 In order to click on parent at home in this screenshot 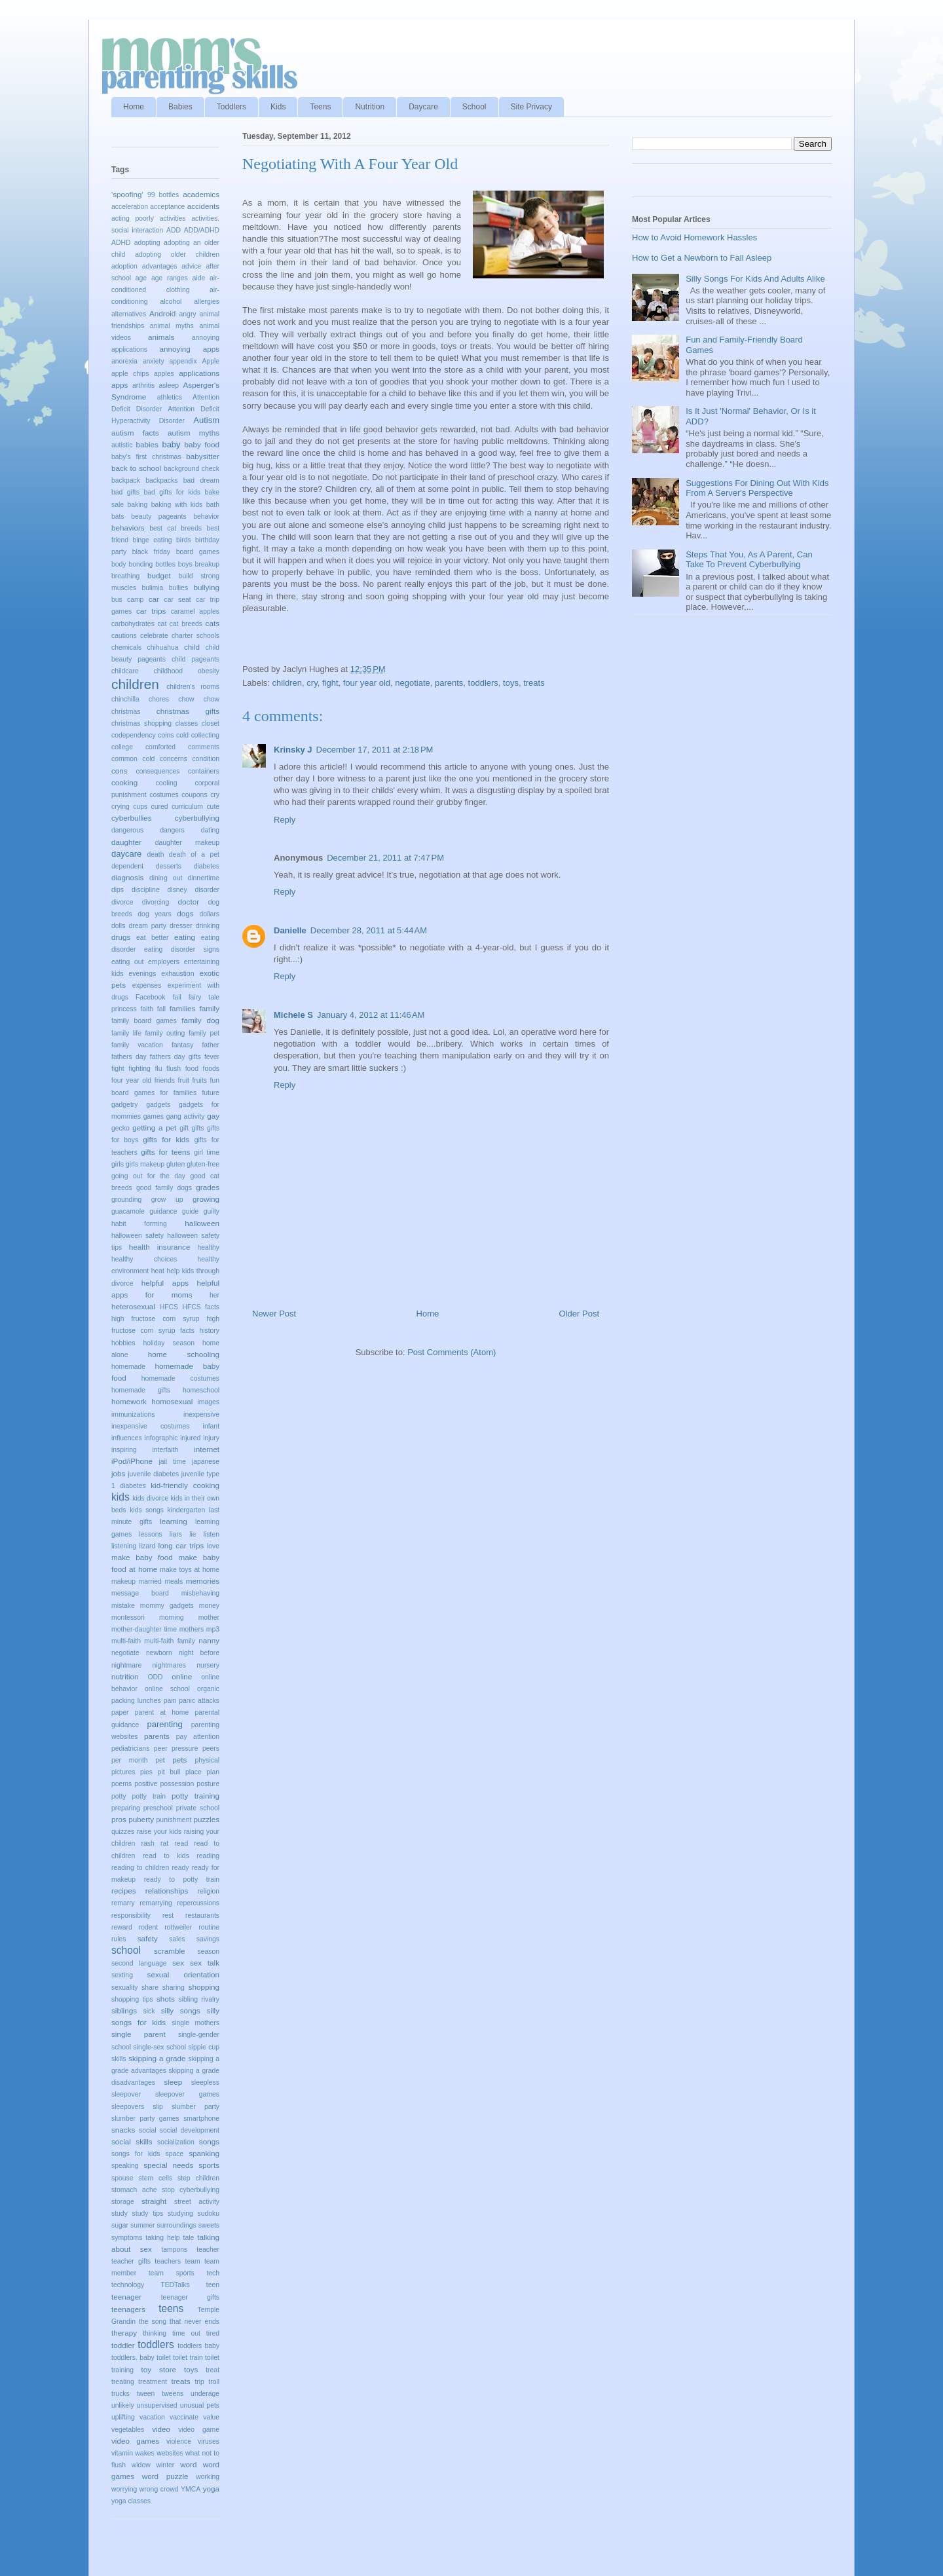, I will do `click(162, 1712)`.